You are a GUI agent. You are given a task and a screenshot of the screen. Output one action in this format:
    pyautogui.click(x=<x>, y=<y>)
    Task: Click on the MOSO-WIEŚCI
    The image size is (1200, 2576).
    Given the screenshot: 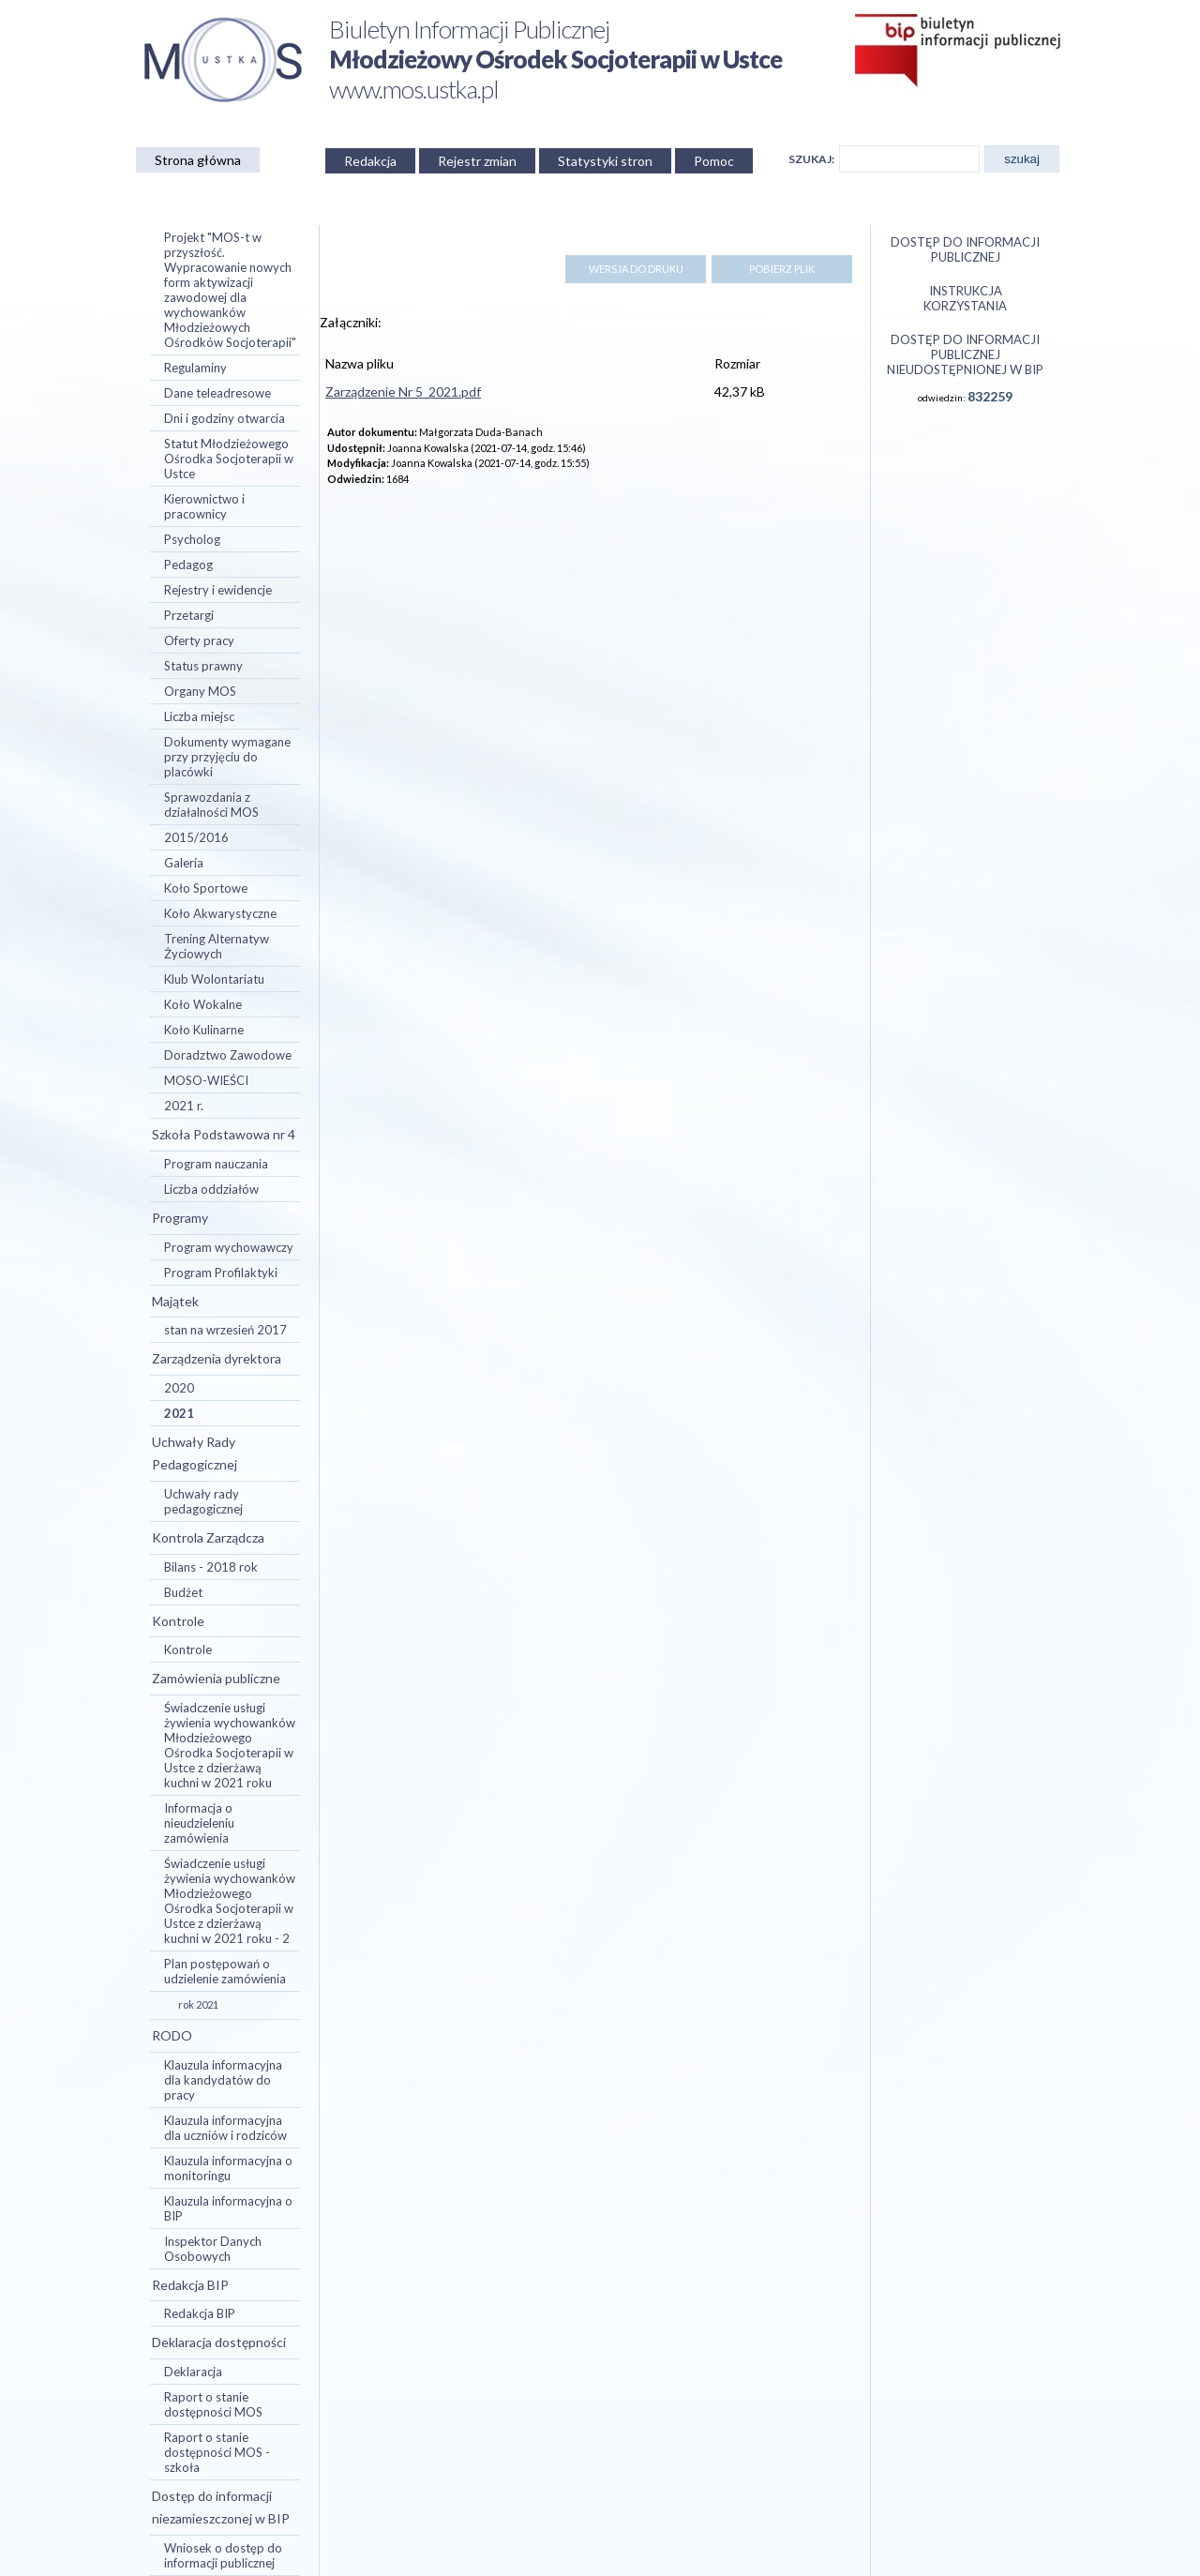 What is the action you would take?
    pyautogui.click(x=206, y=1080)
    